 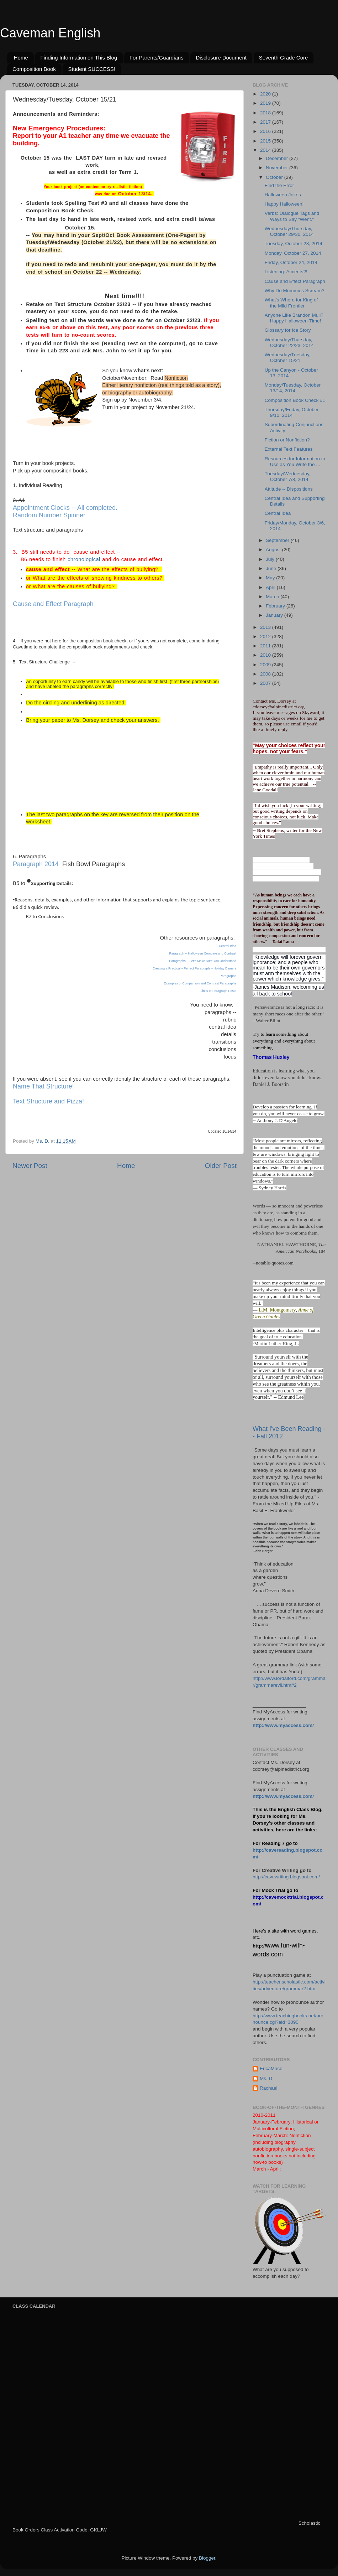 I want to click on 2018, so click(x=266, y=112).